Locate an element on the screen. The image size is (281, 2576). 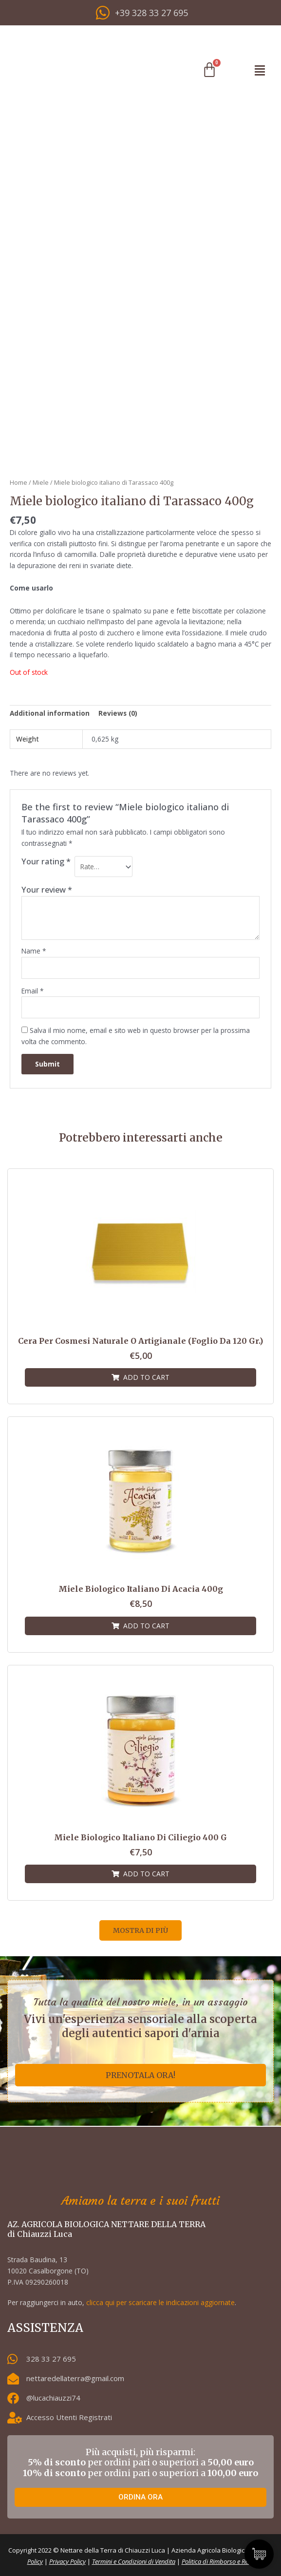
Your rating is located at coordinates (46, 861).